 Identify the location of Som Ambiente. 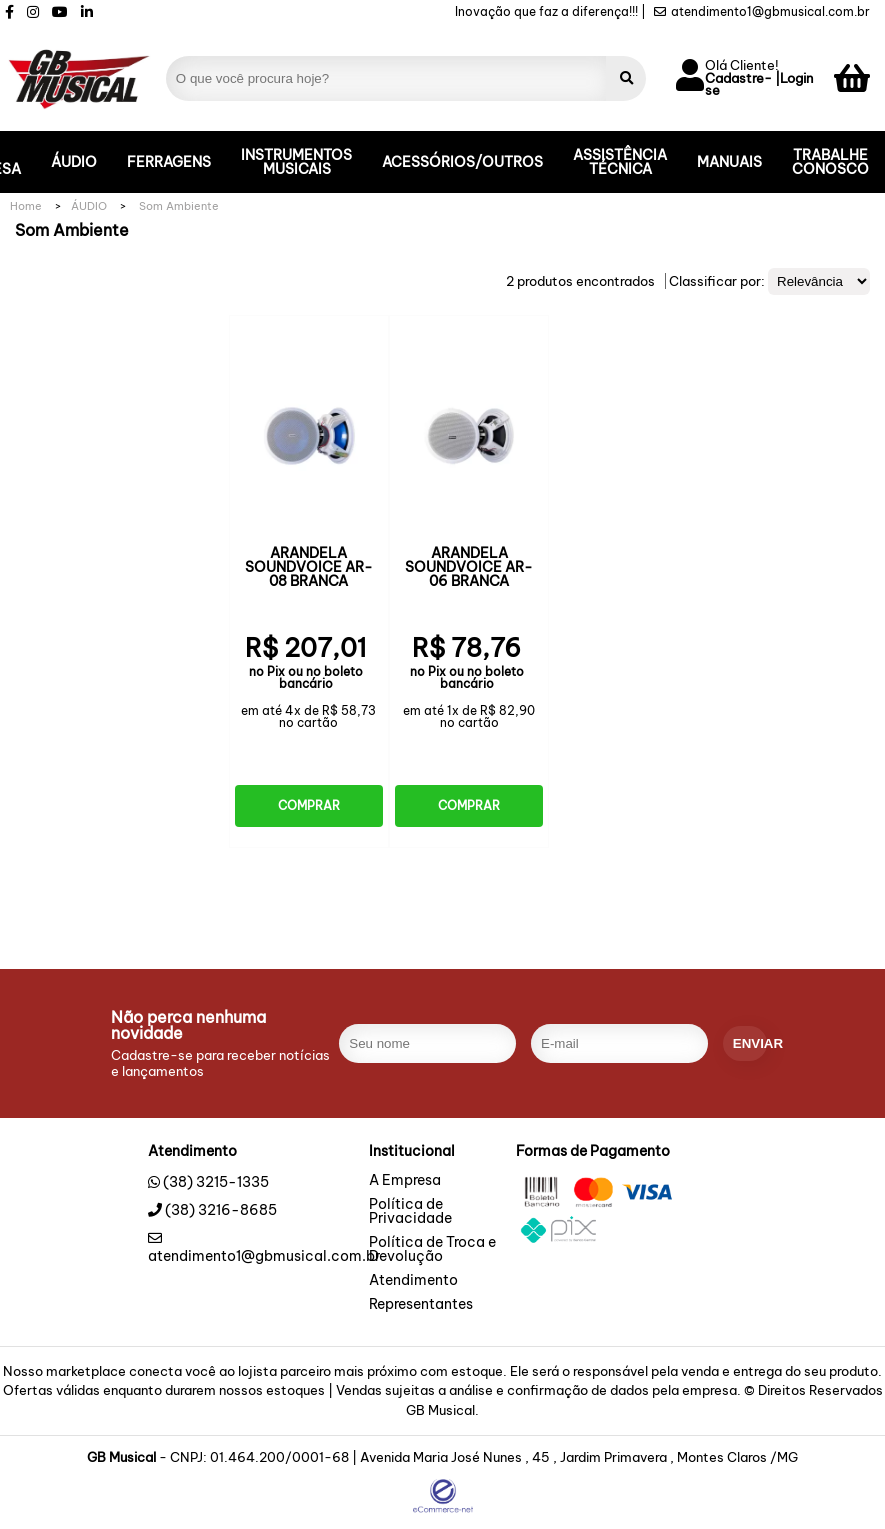
(179, 206).